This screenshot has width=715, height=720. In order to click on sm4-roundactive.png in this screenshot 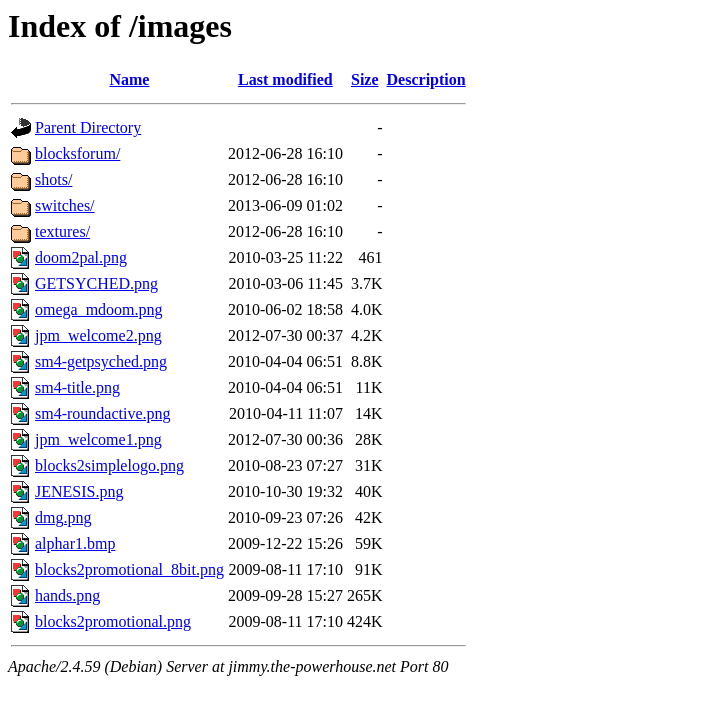, I will do `click(103, 413)`.